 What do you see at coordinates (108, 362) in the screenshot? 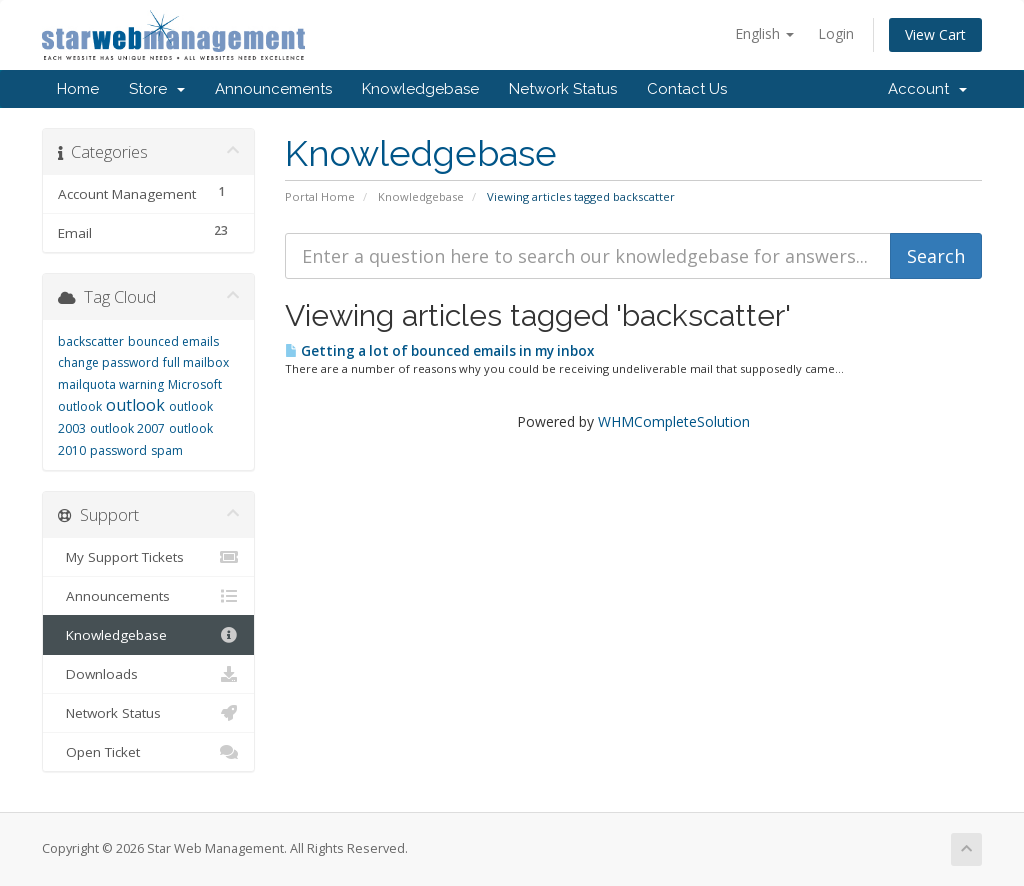
I see `change password` at bounding box center [108, 362].